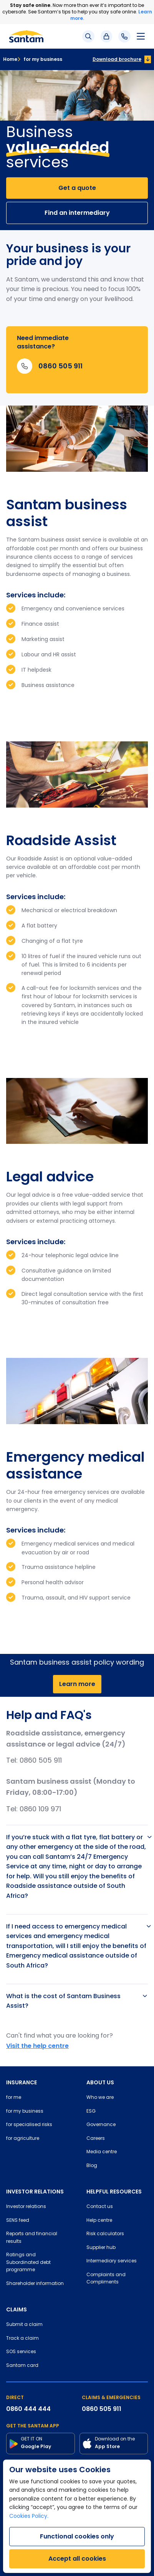 This screenshot has width=154, height=2576. What do you see at coordinates (35, 2191) in the screenshot?
I see `INVESTOR RELATIONS` at bounding box center [35, 2191].